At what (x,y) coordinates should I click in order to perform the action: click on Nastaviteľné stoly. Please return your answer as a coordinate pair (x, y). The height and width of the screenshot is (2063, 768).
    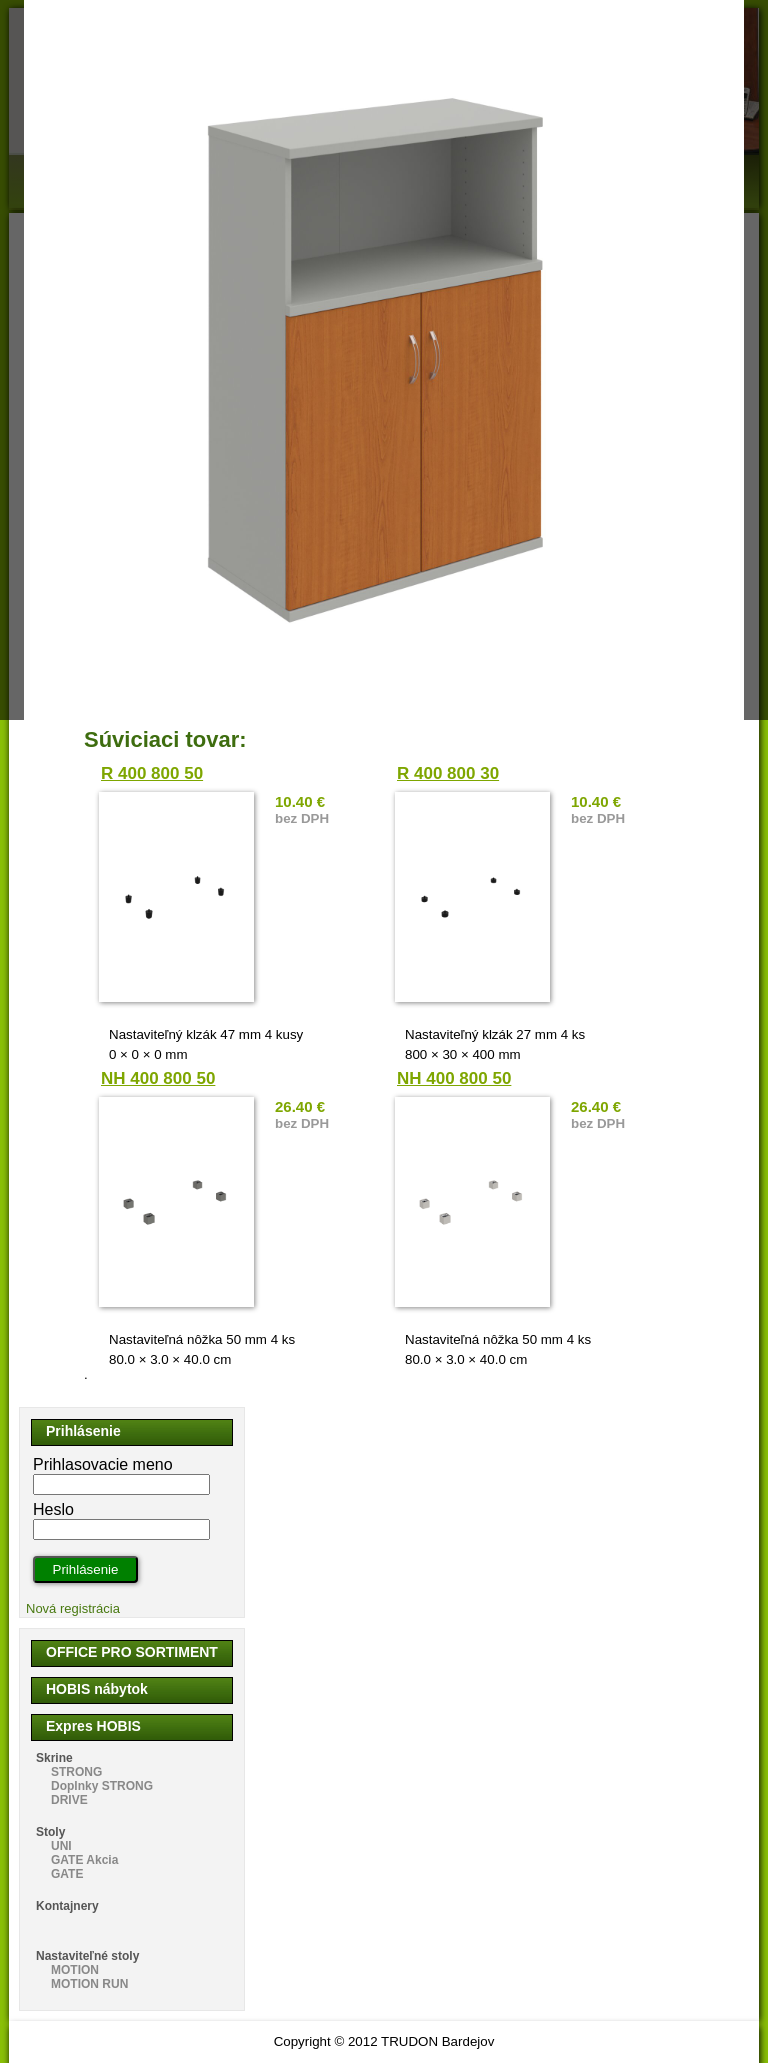
    Looking at the image, I should click on (87, 1956).